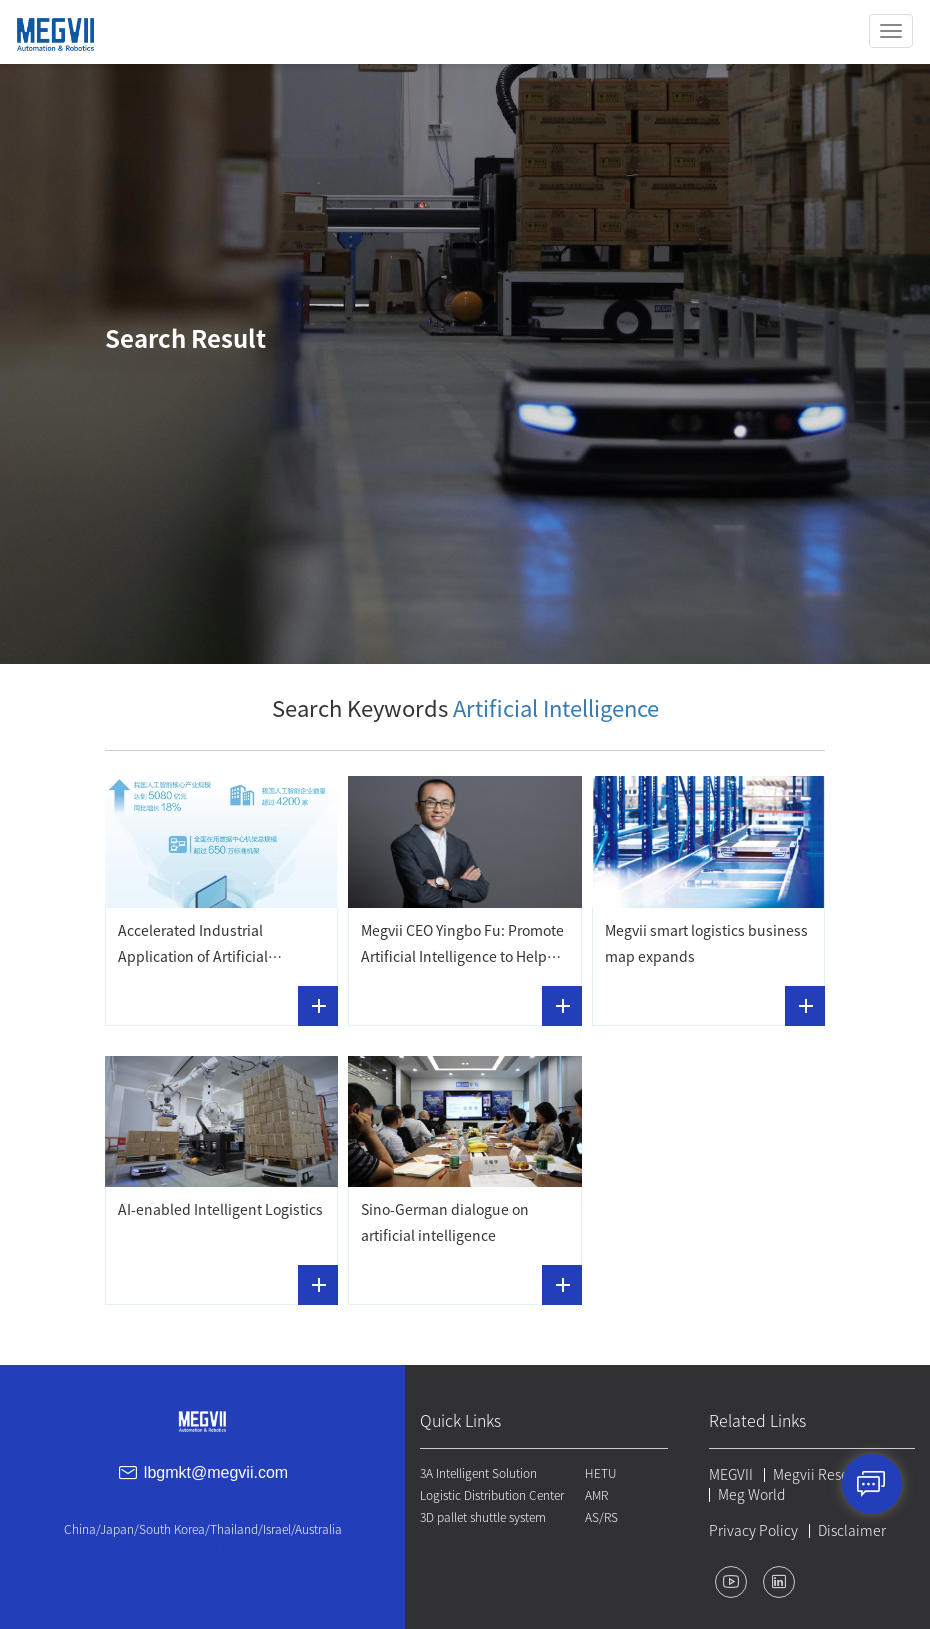  What do you see at coordinates (483, 1517) in the screenshot?
I see `3D pallet shuttle system` at bounding box center [483, 1517].